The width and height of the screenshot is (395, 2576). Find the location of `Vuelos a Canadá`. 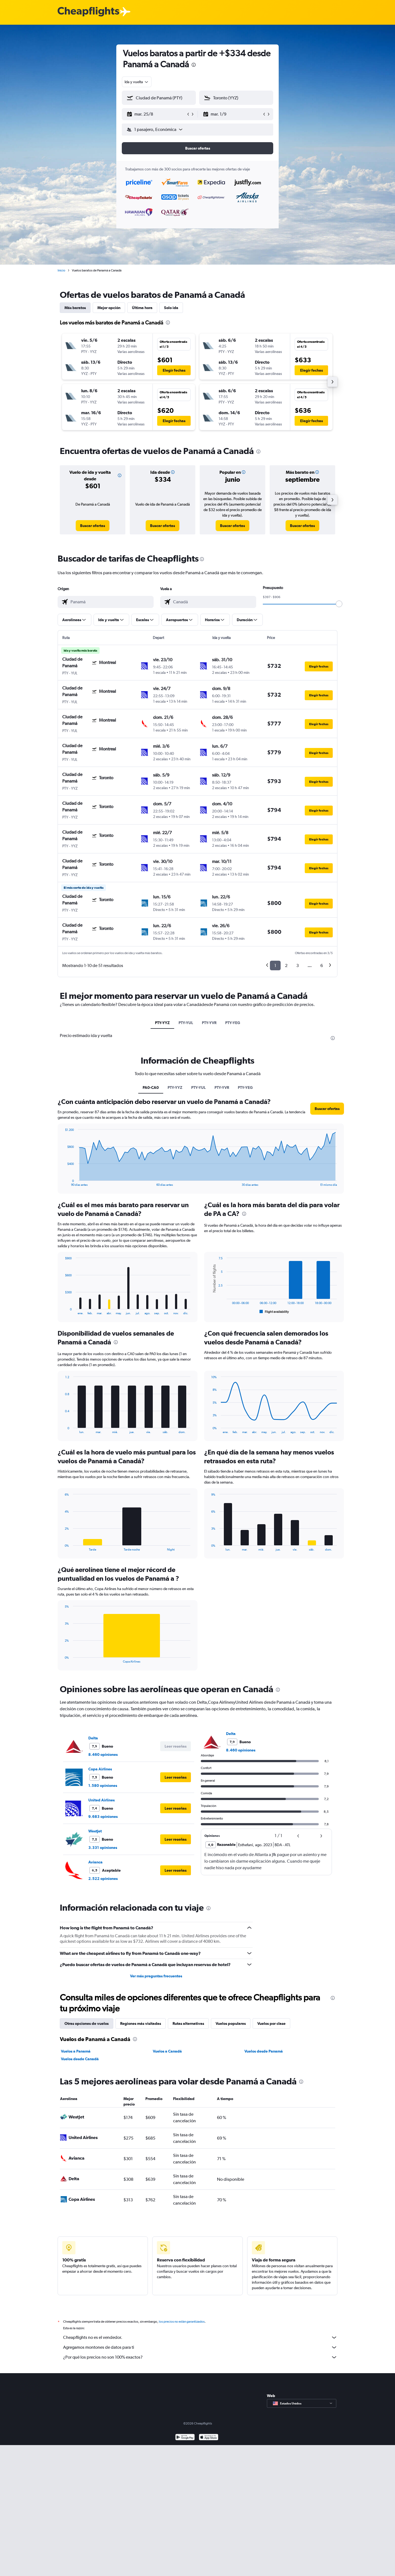

Vuelos a Canadá is located at coordinates (167, 2051).